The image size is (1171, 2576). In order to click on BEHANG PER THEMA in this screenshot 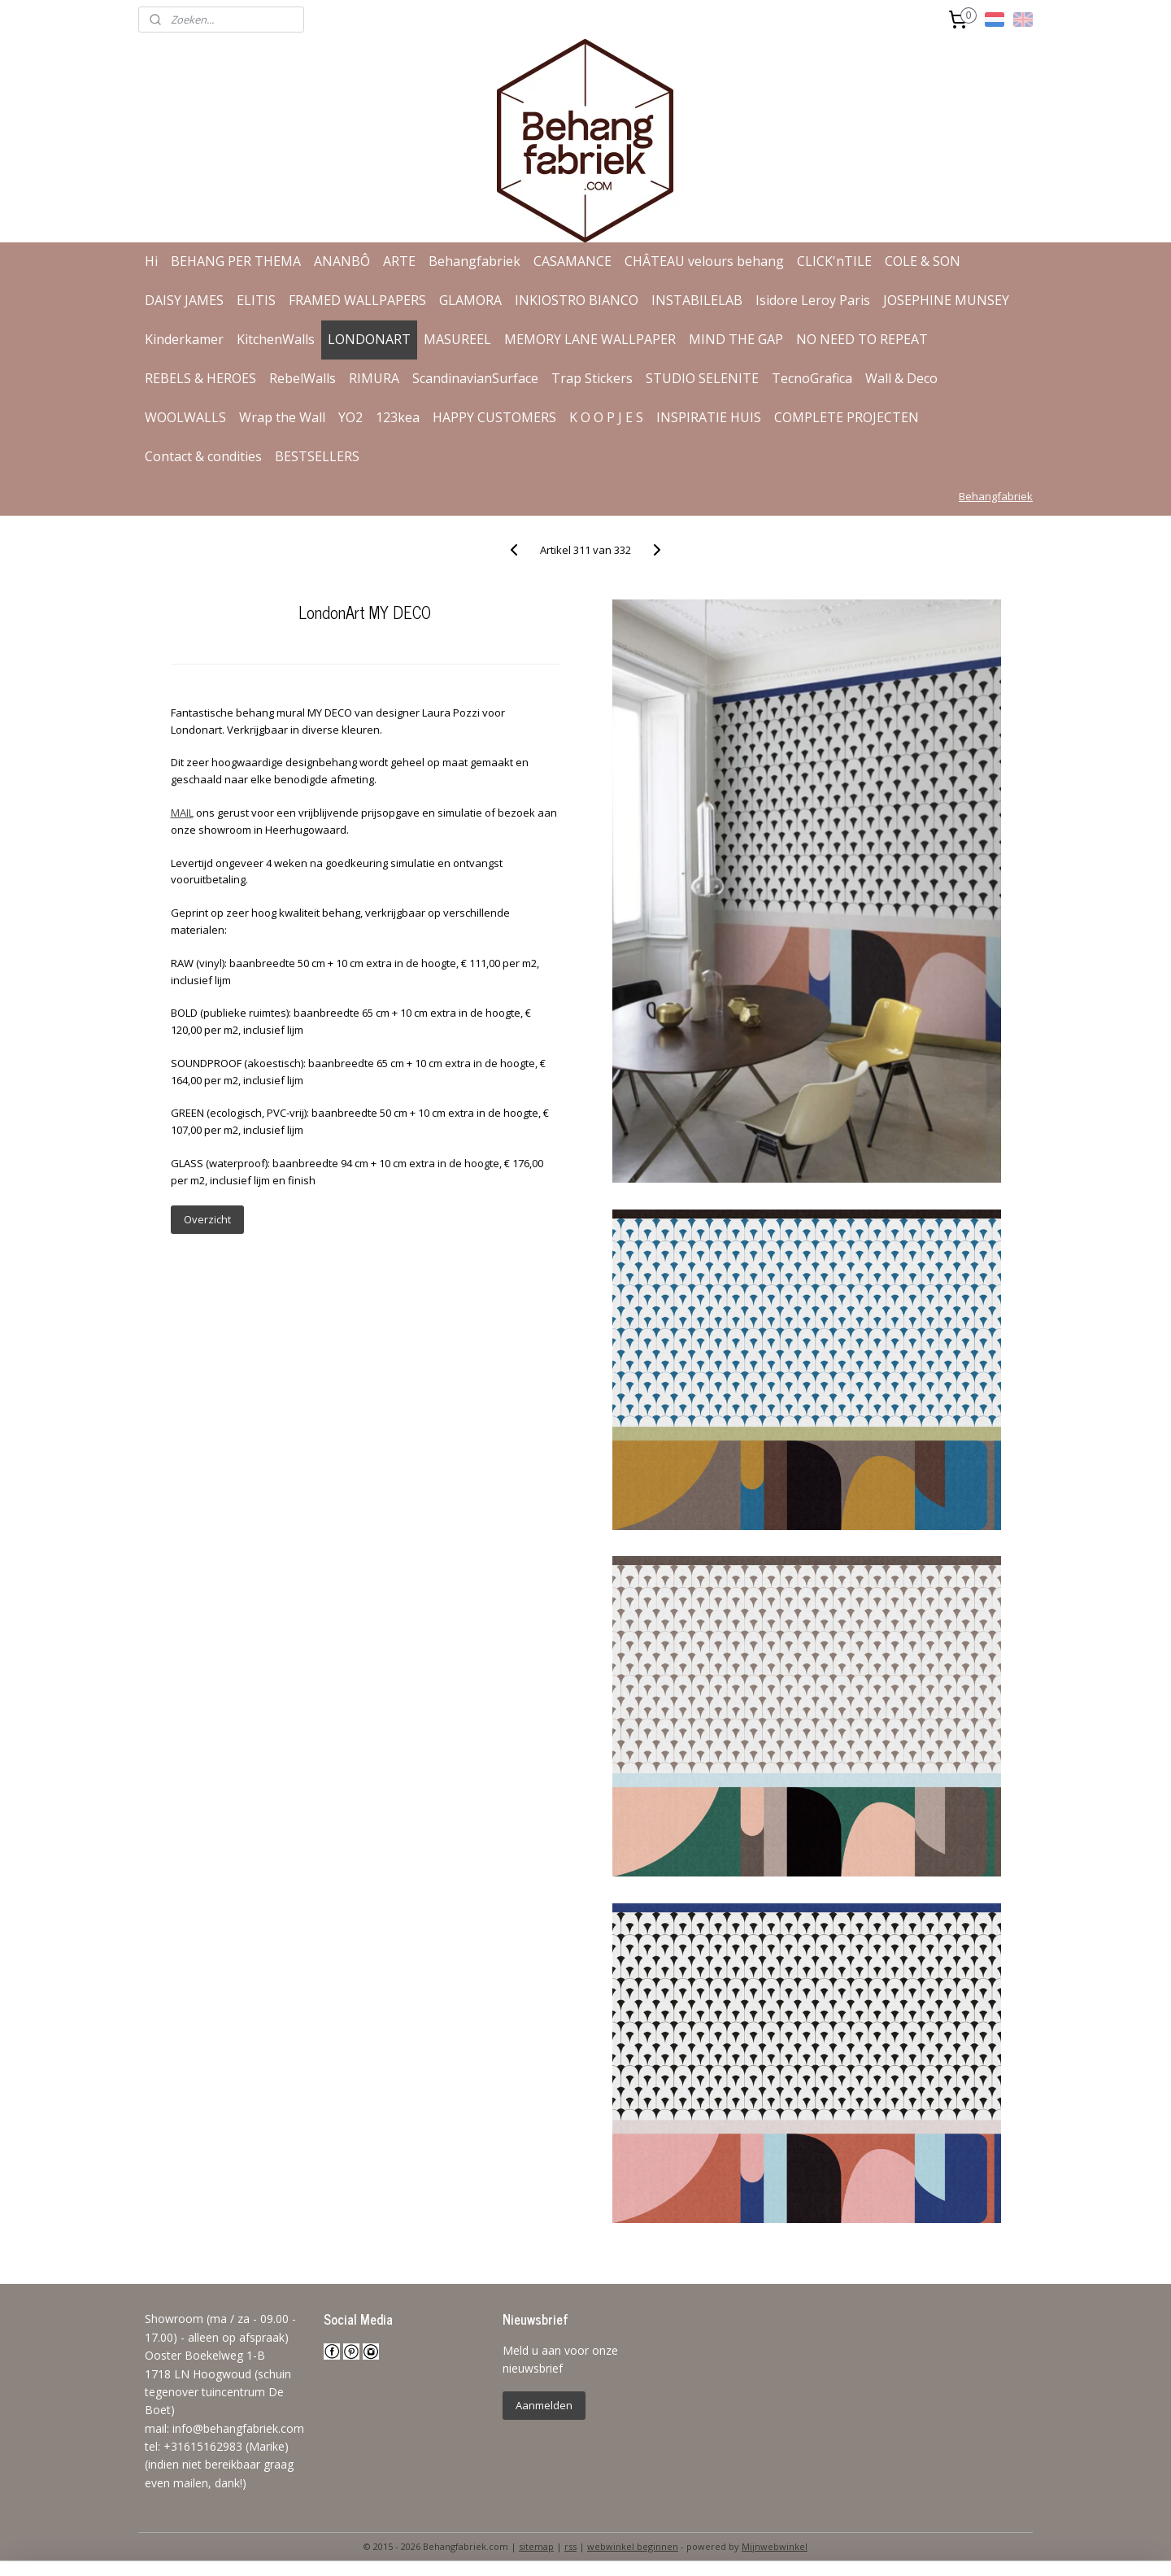, I will do `click(236, 261)`.